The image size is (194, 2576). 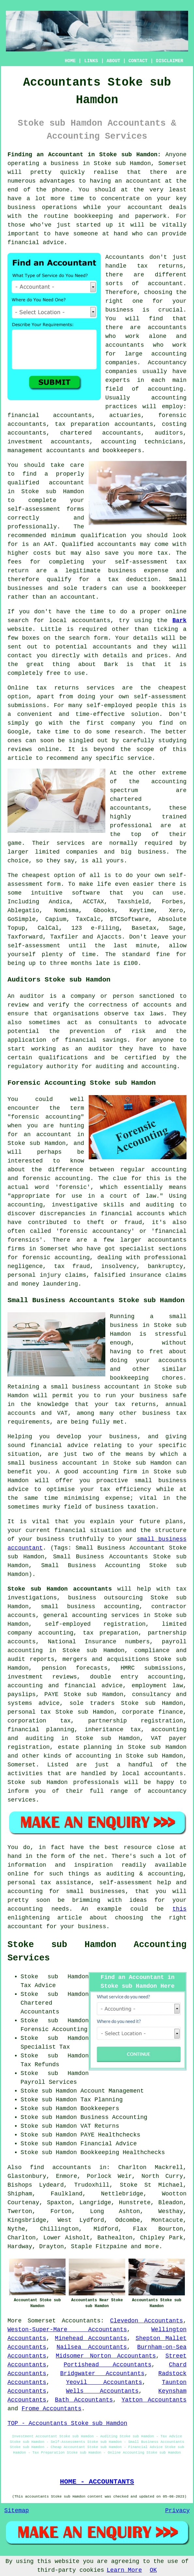 I want to click on Nailsea Accountants, so click(x=92, y=2347).